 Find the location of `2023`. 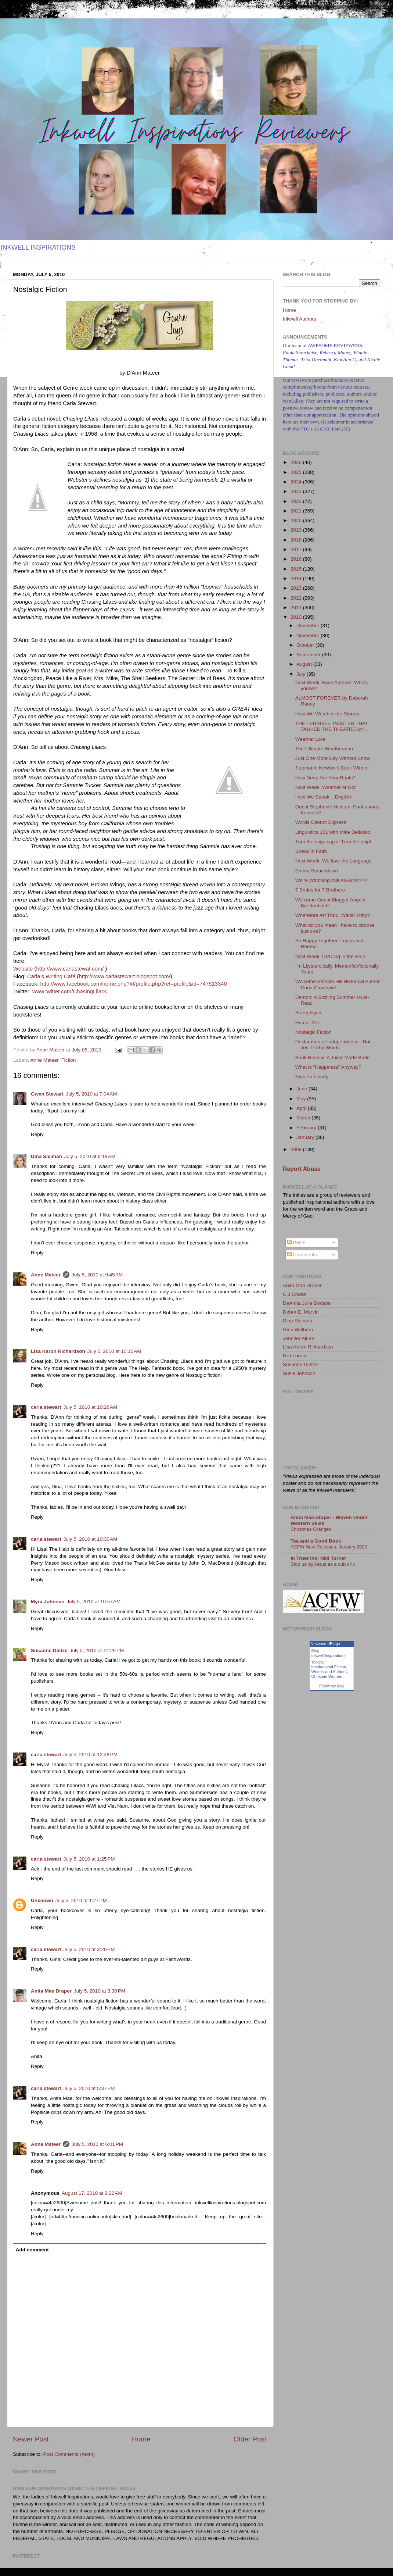

2023 is located at coordinates (297, 491).